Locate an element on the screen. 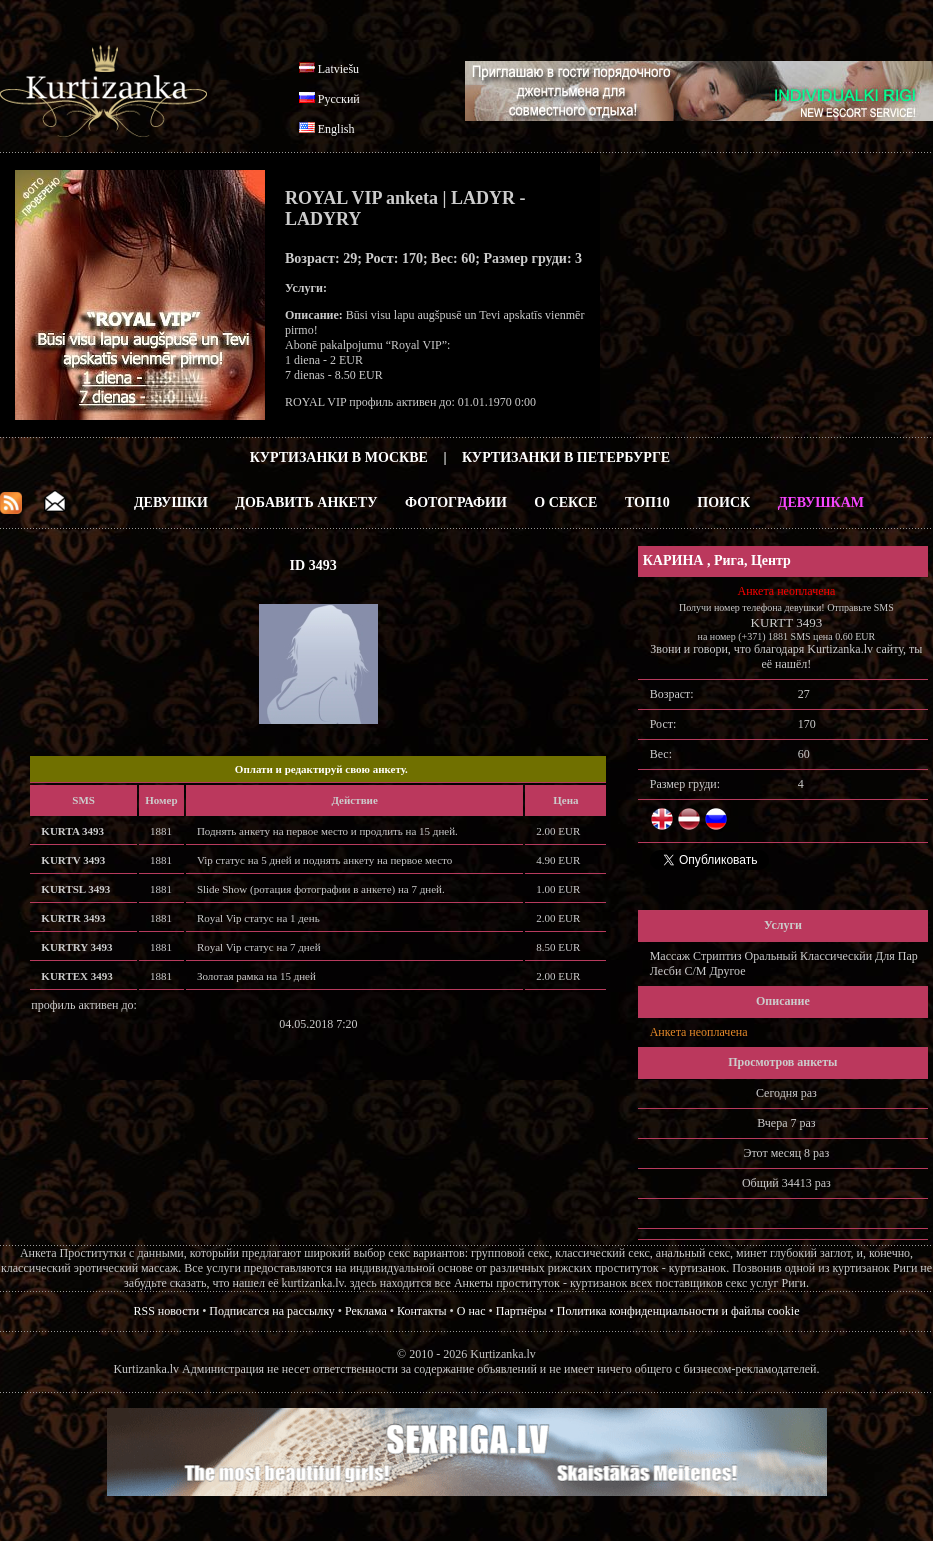 The width and height of the screenshot is (933, 1541). Подписатся на рассылку is located at coordinates (271, 1311).